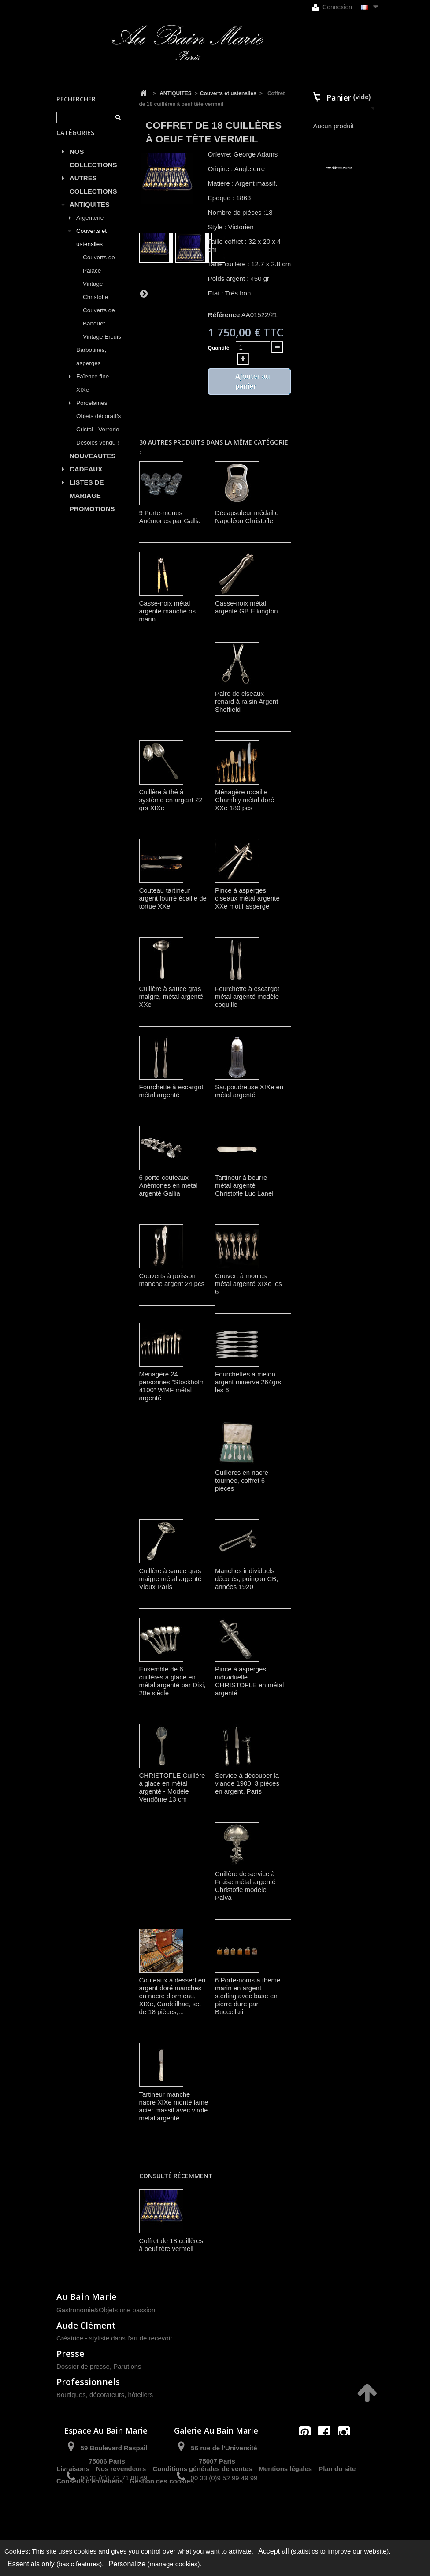 The image size is (430, 2576). I want to click on Argenterie, so click(90, 227).